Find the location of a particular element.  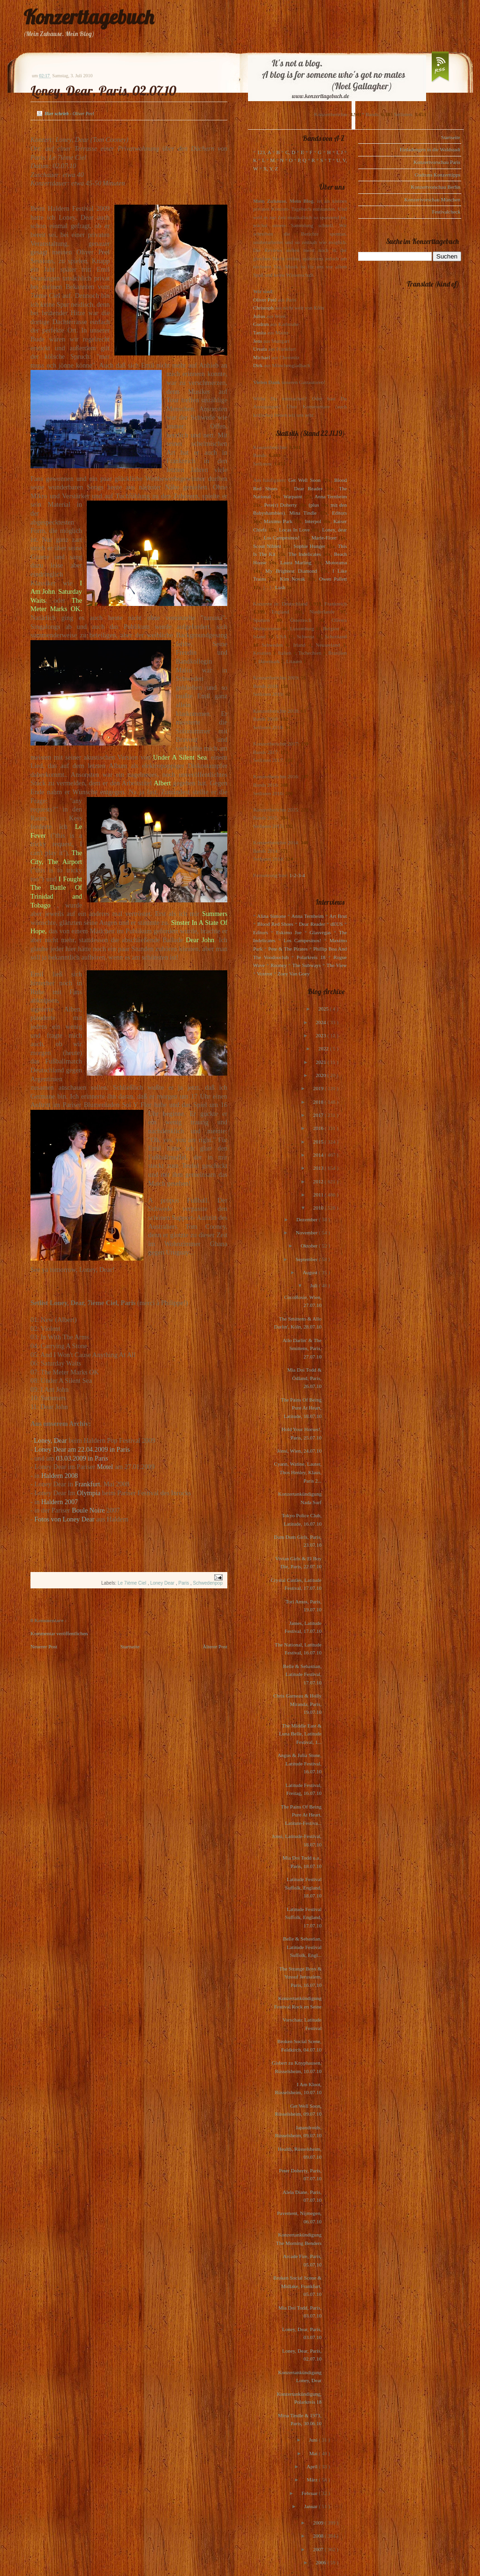

2009 is located at coordinates (319, 2522).